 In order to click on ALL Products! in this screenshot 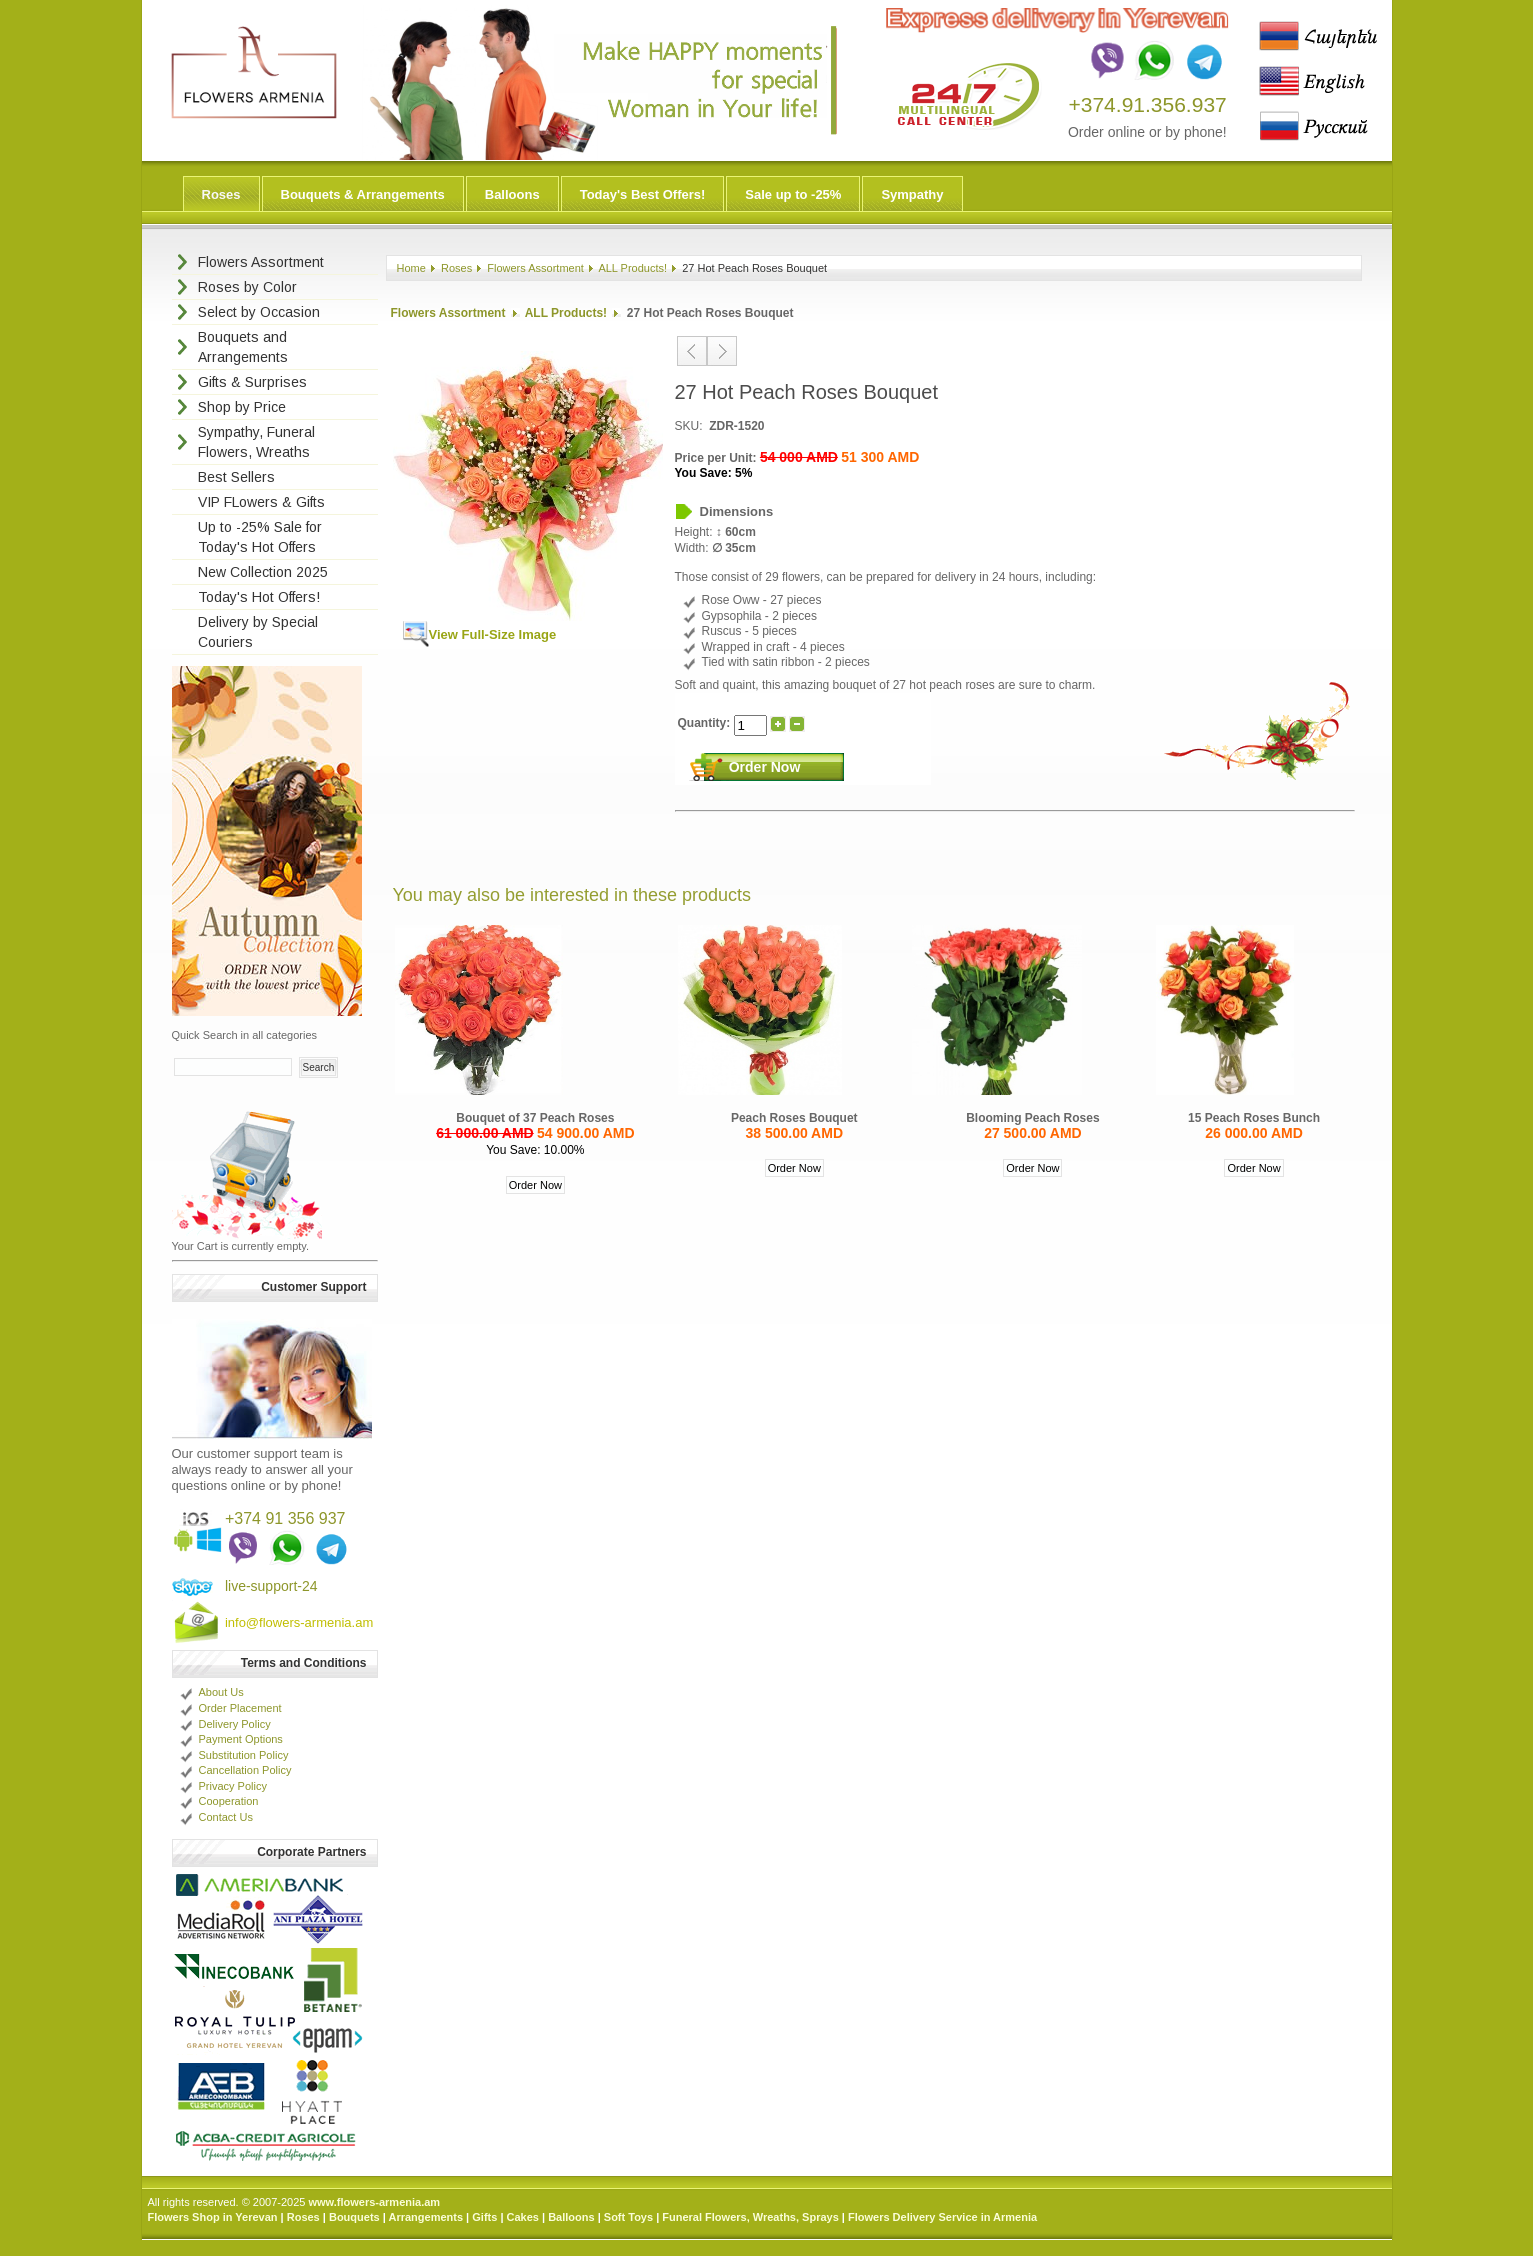, I will do `click(632, 268)`.